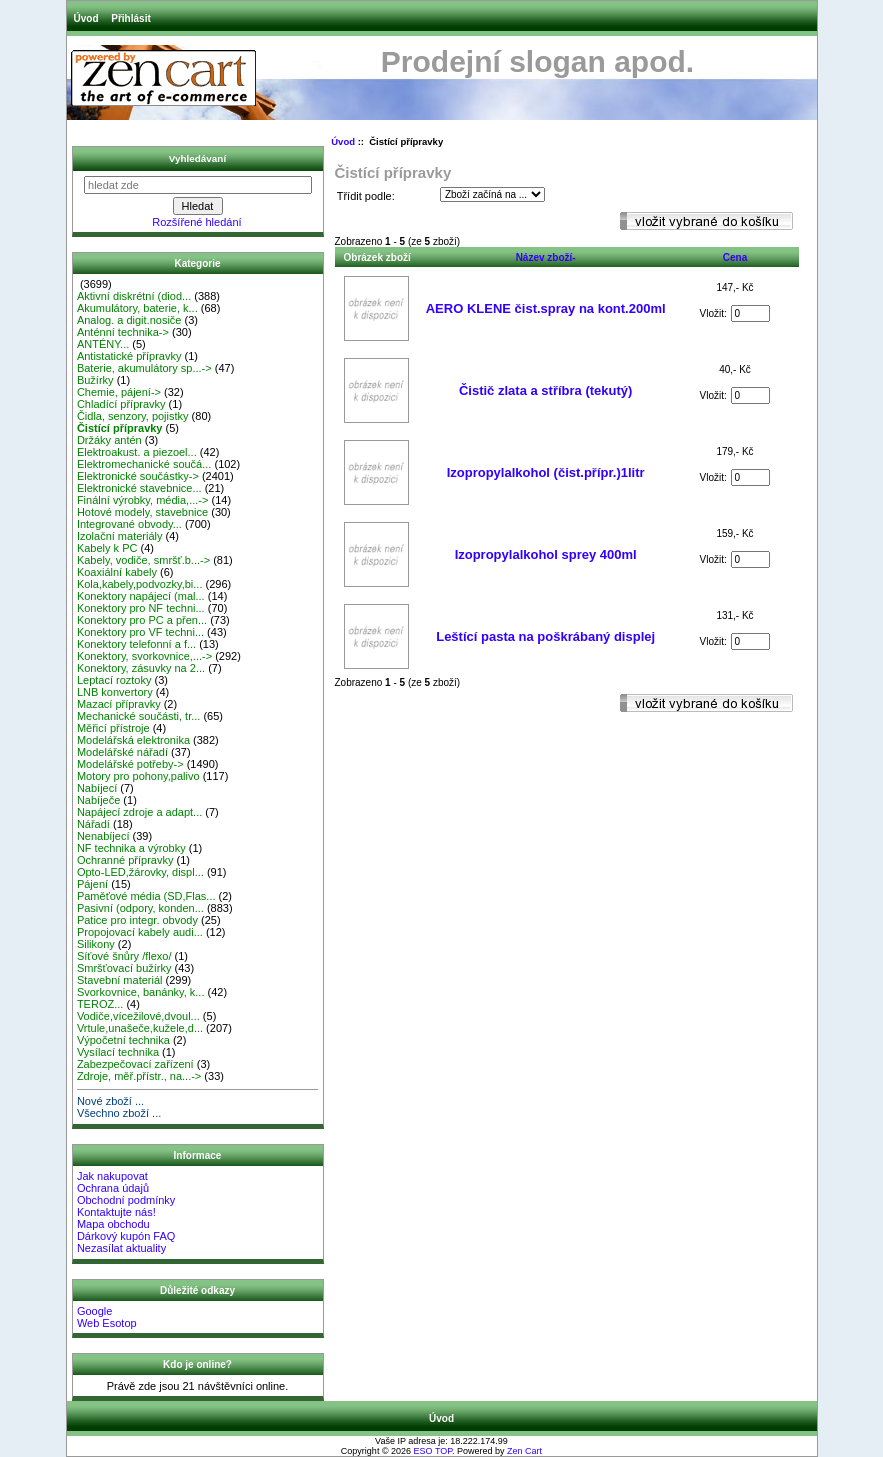 The image size is (883, 1457). Describe the element at coordinates (546, 308) in the screenshot. I see `AERO KLENE čist.spray na kont.200ml` at that location.